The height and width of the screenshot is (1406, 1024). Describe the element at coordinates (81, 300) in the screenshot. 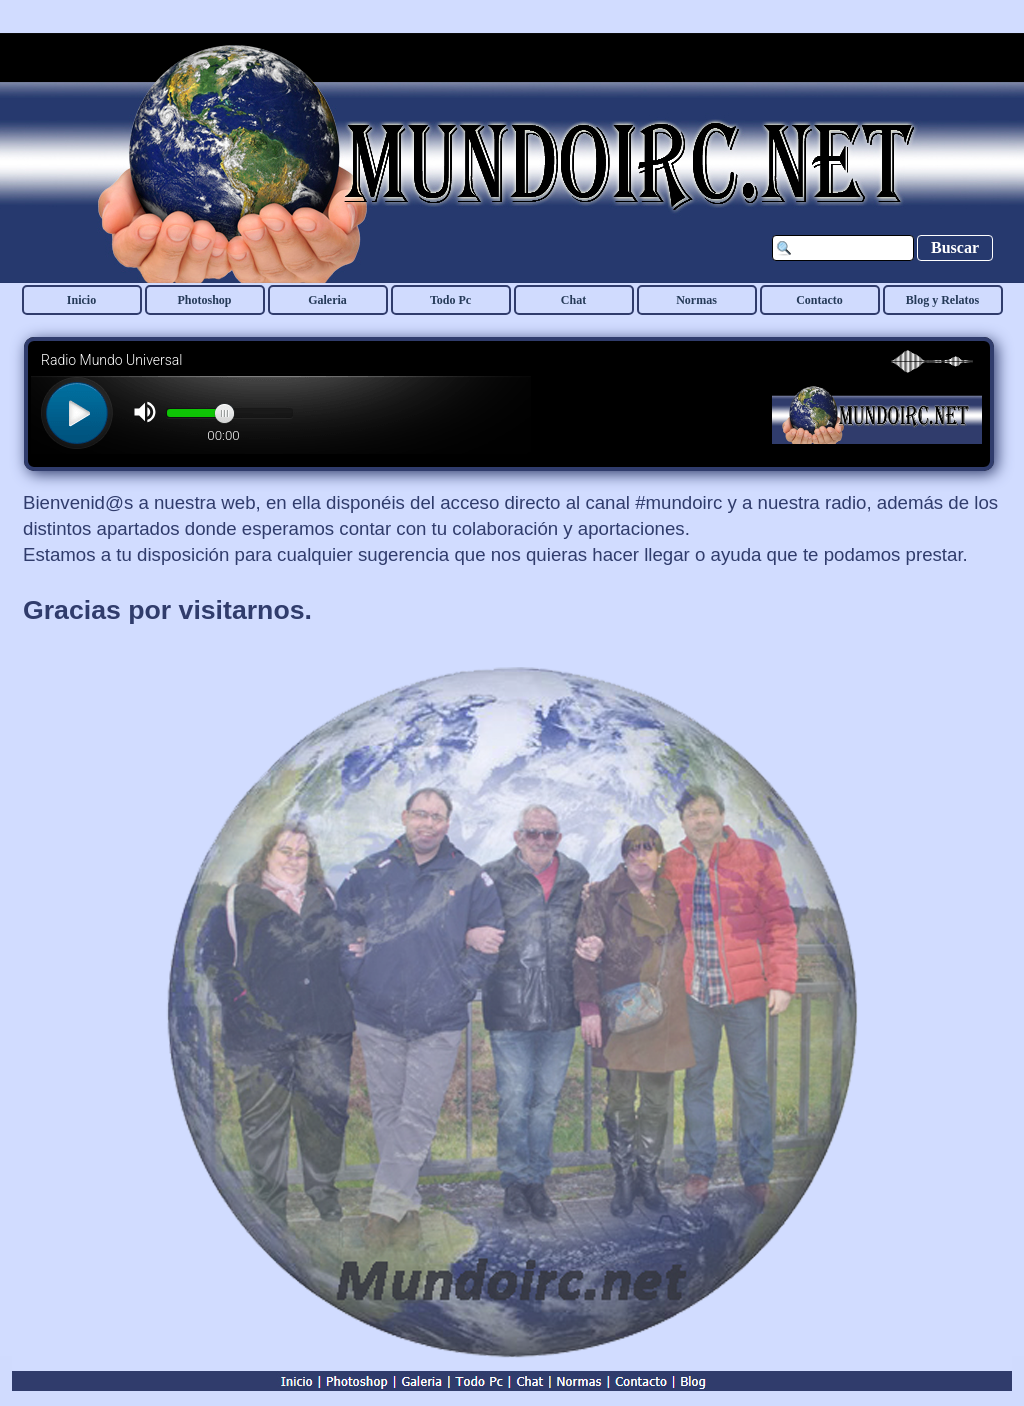

I see `Inicio` at that location.